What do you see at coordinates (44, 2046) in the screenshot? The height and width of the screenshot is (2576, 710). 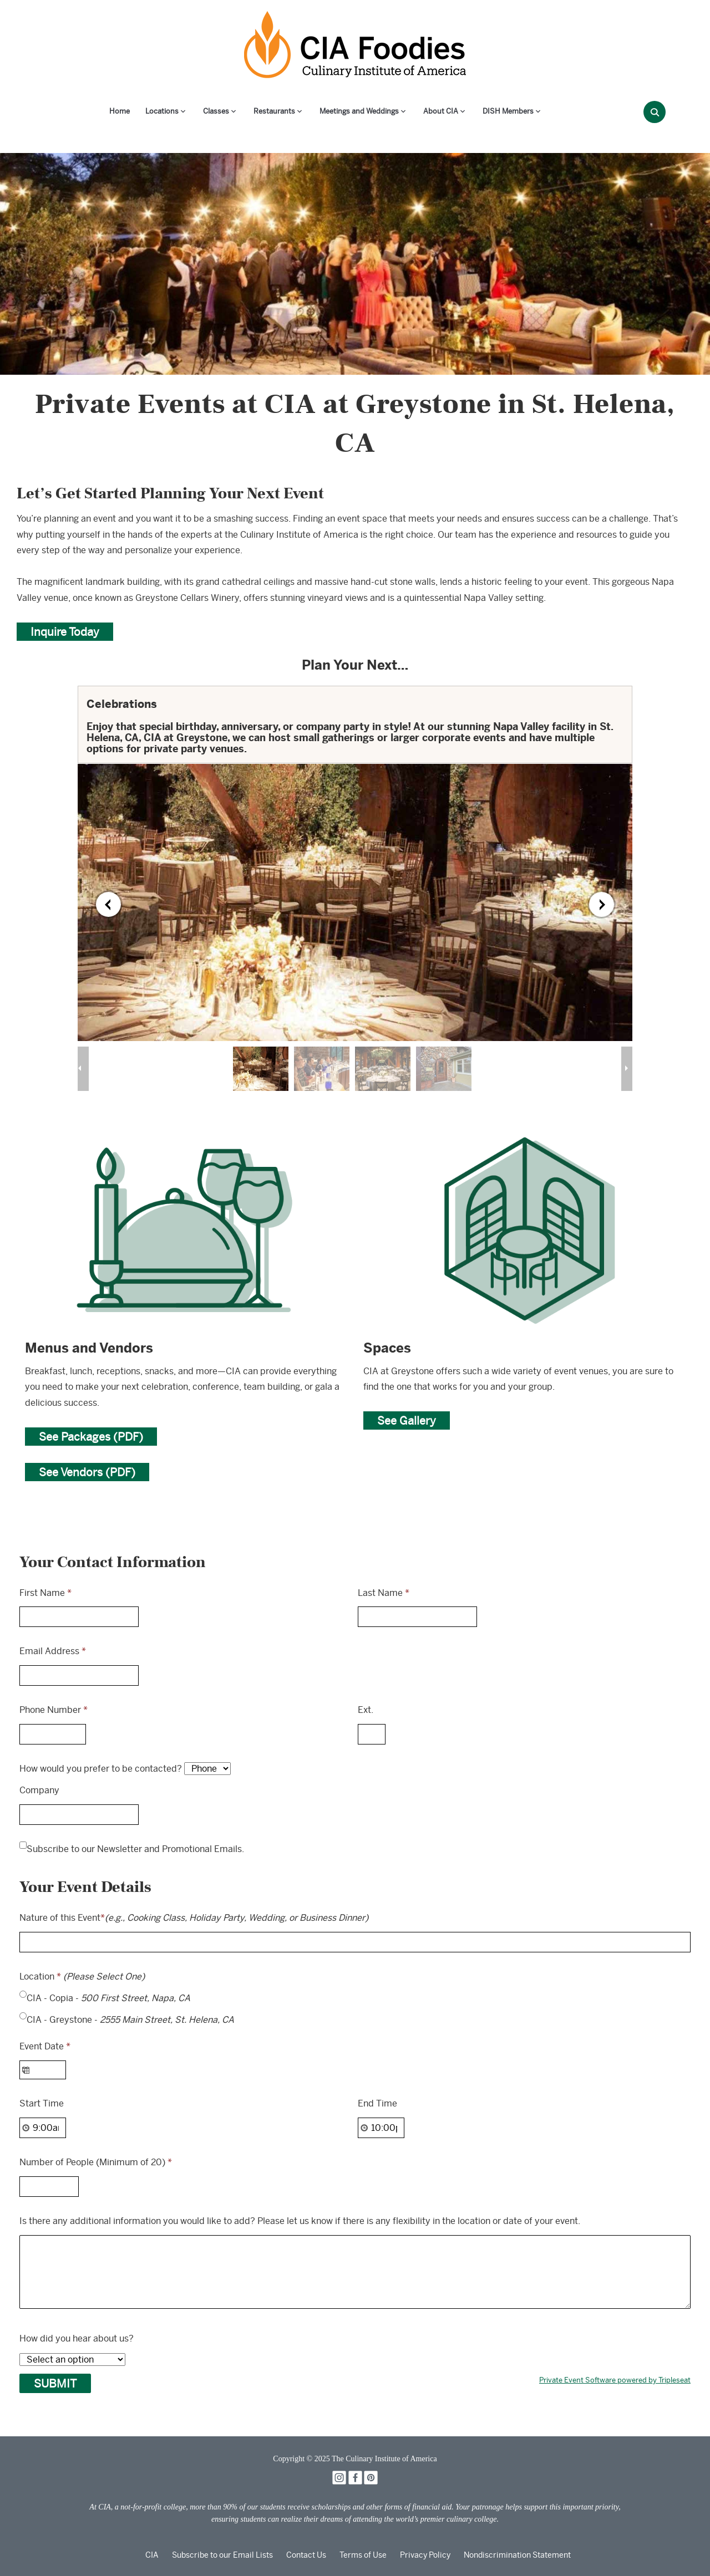 I see `Event Date` at bounding box center [44, 2046].